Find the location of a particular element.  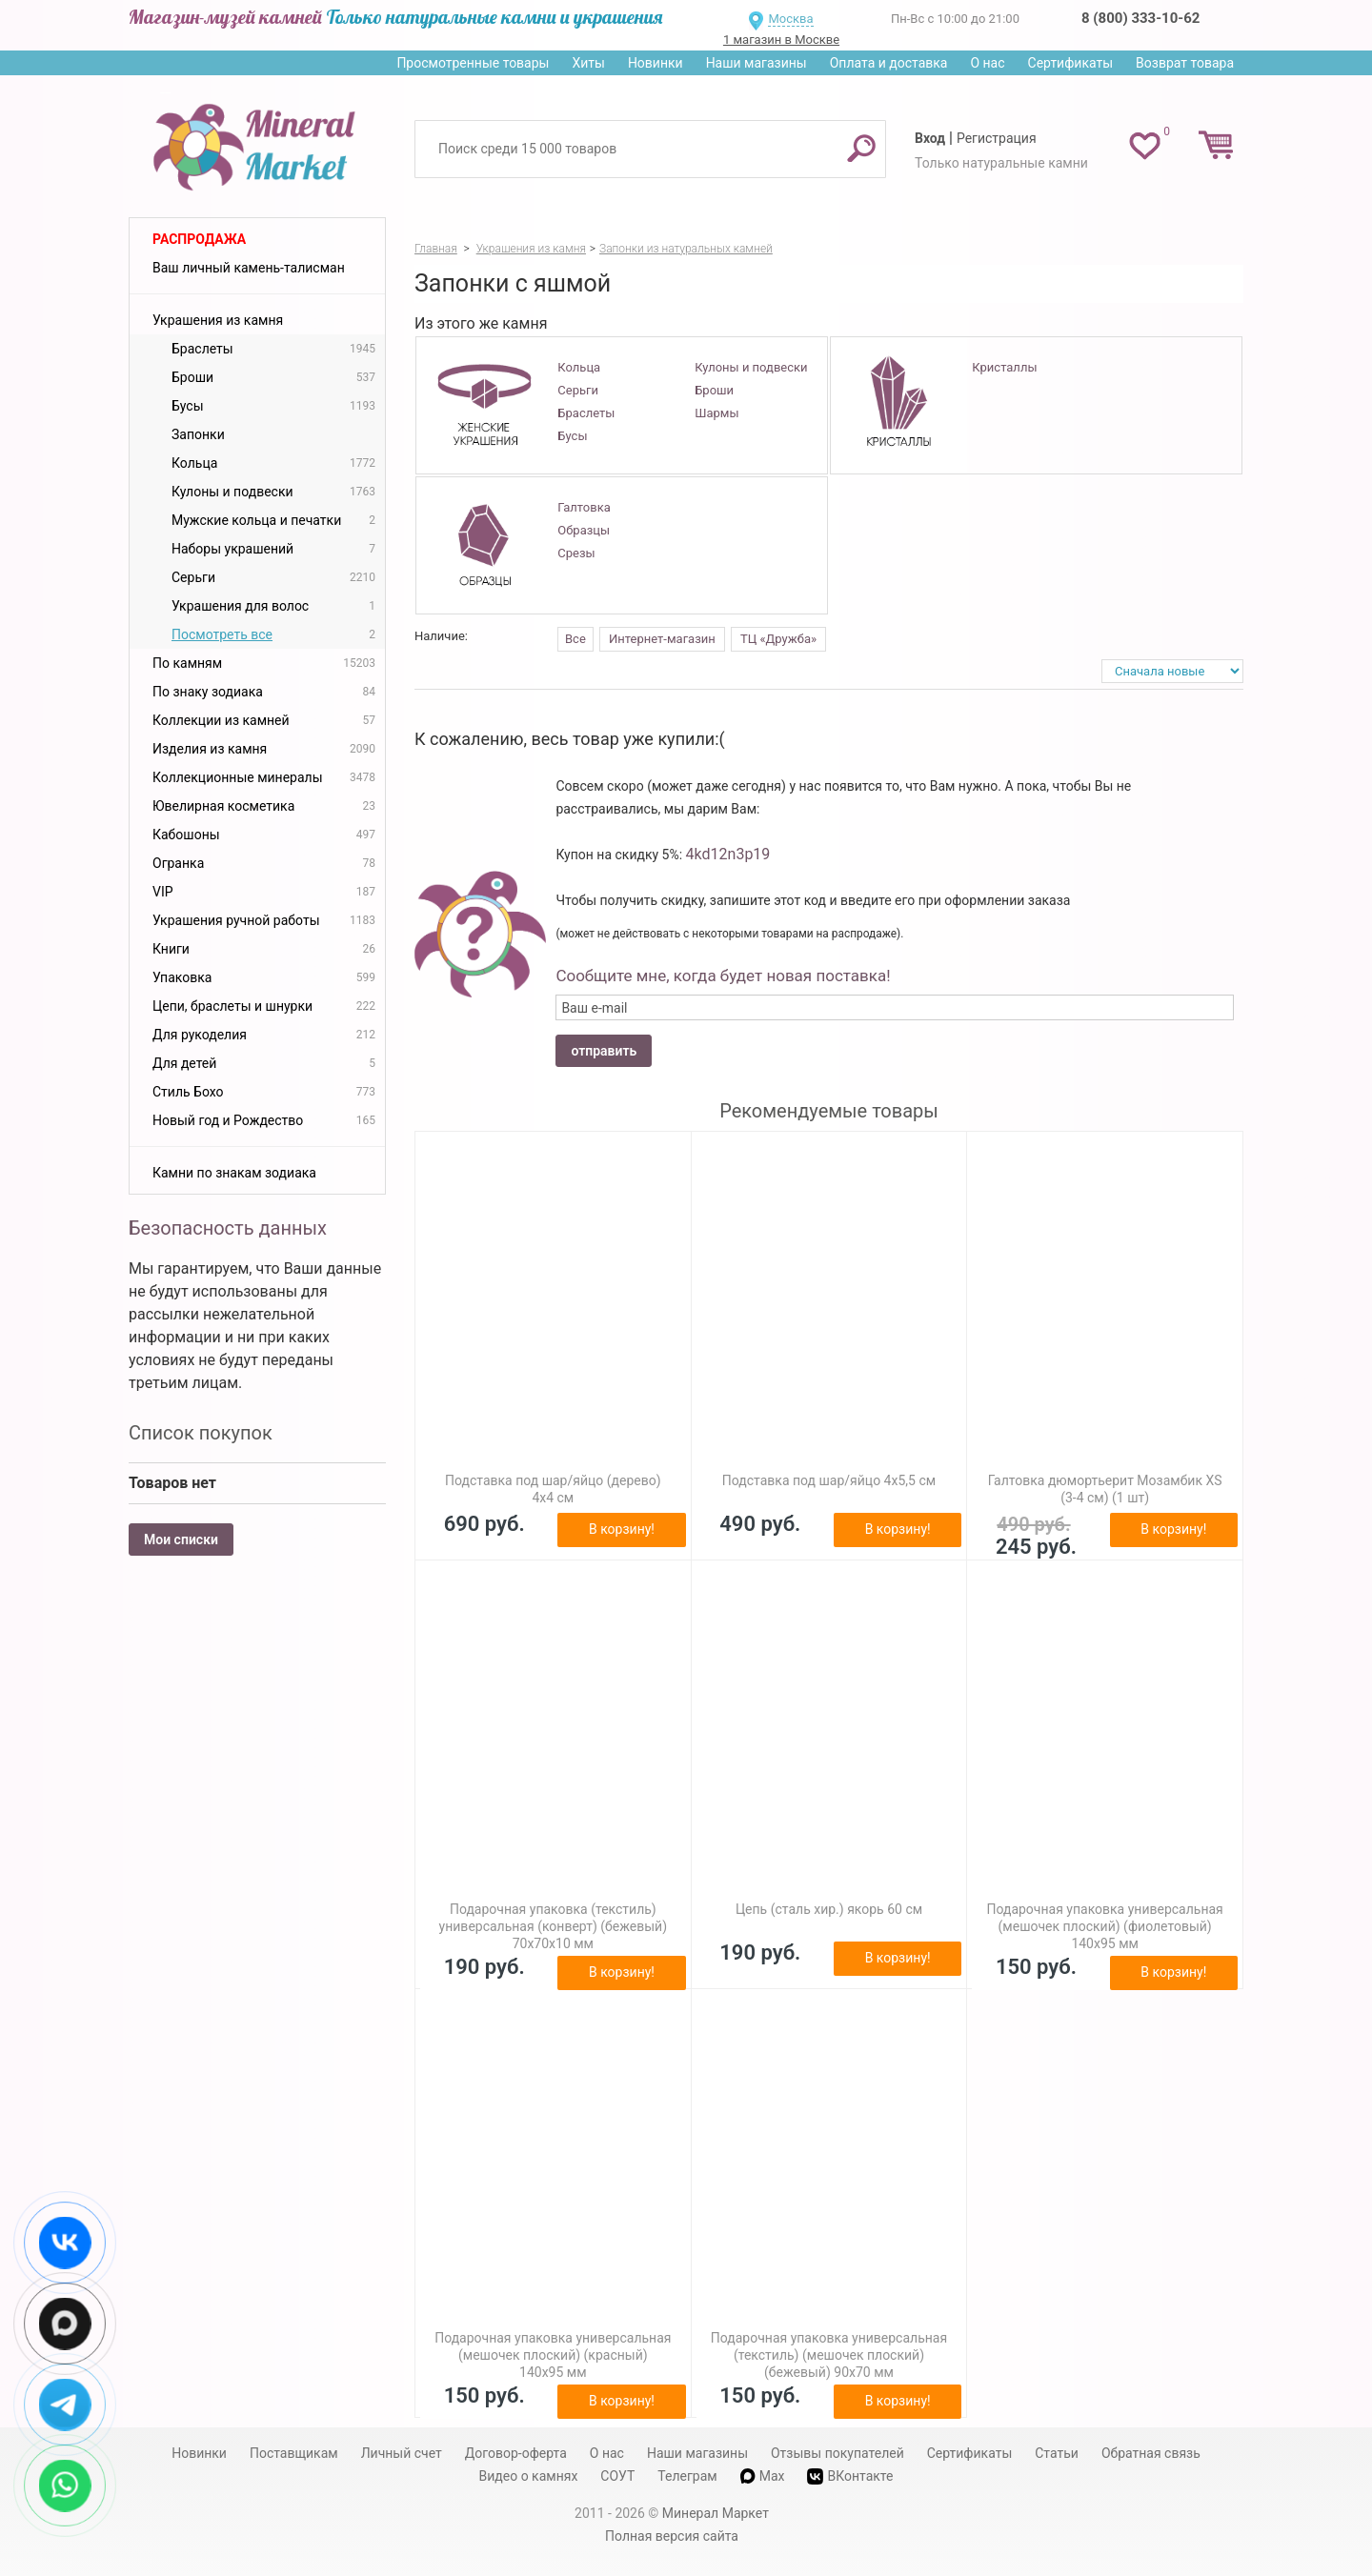

Распродажа is located at coordinates (199, 239).